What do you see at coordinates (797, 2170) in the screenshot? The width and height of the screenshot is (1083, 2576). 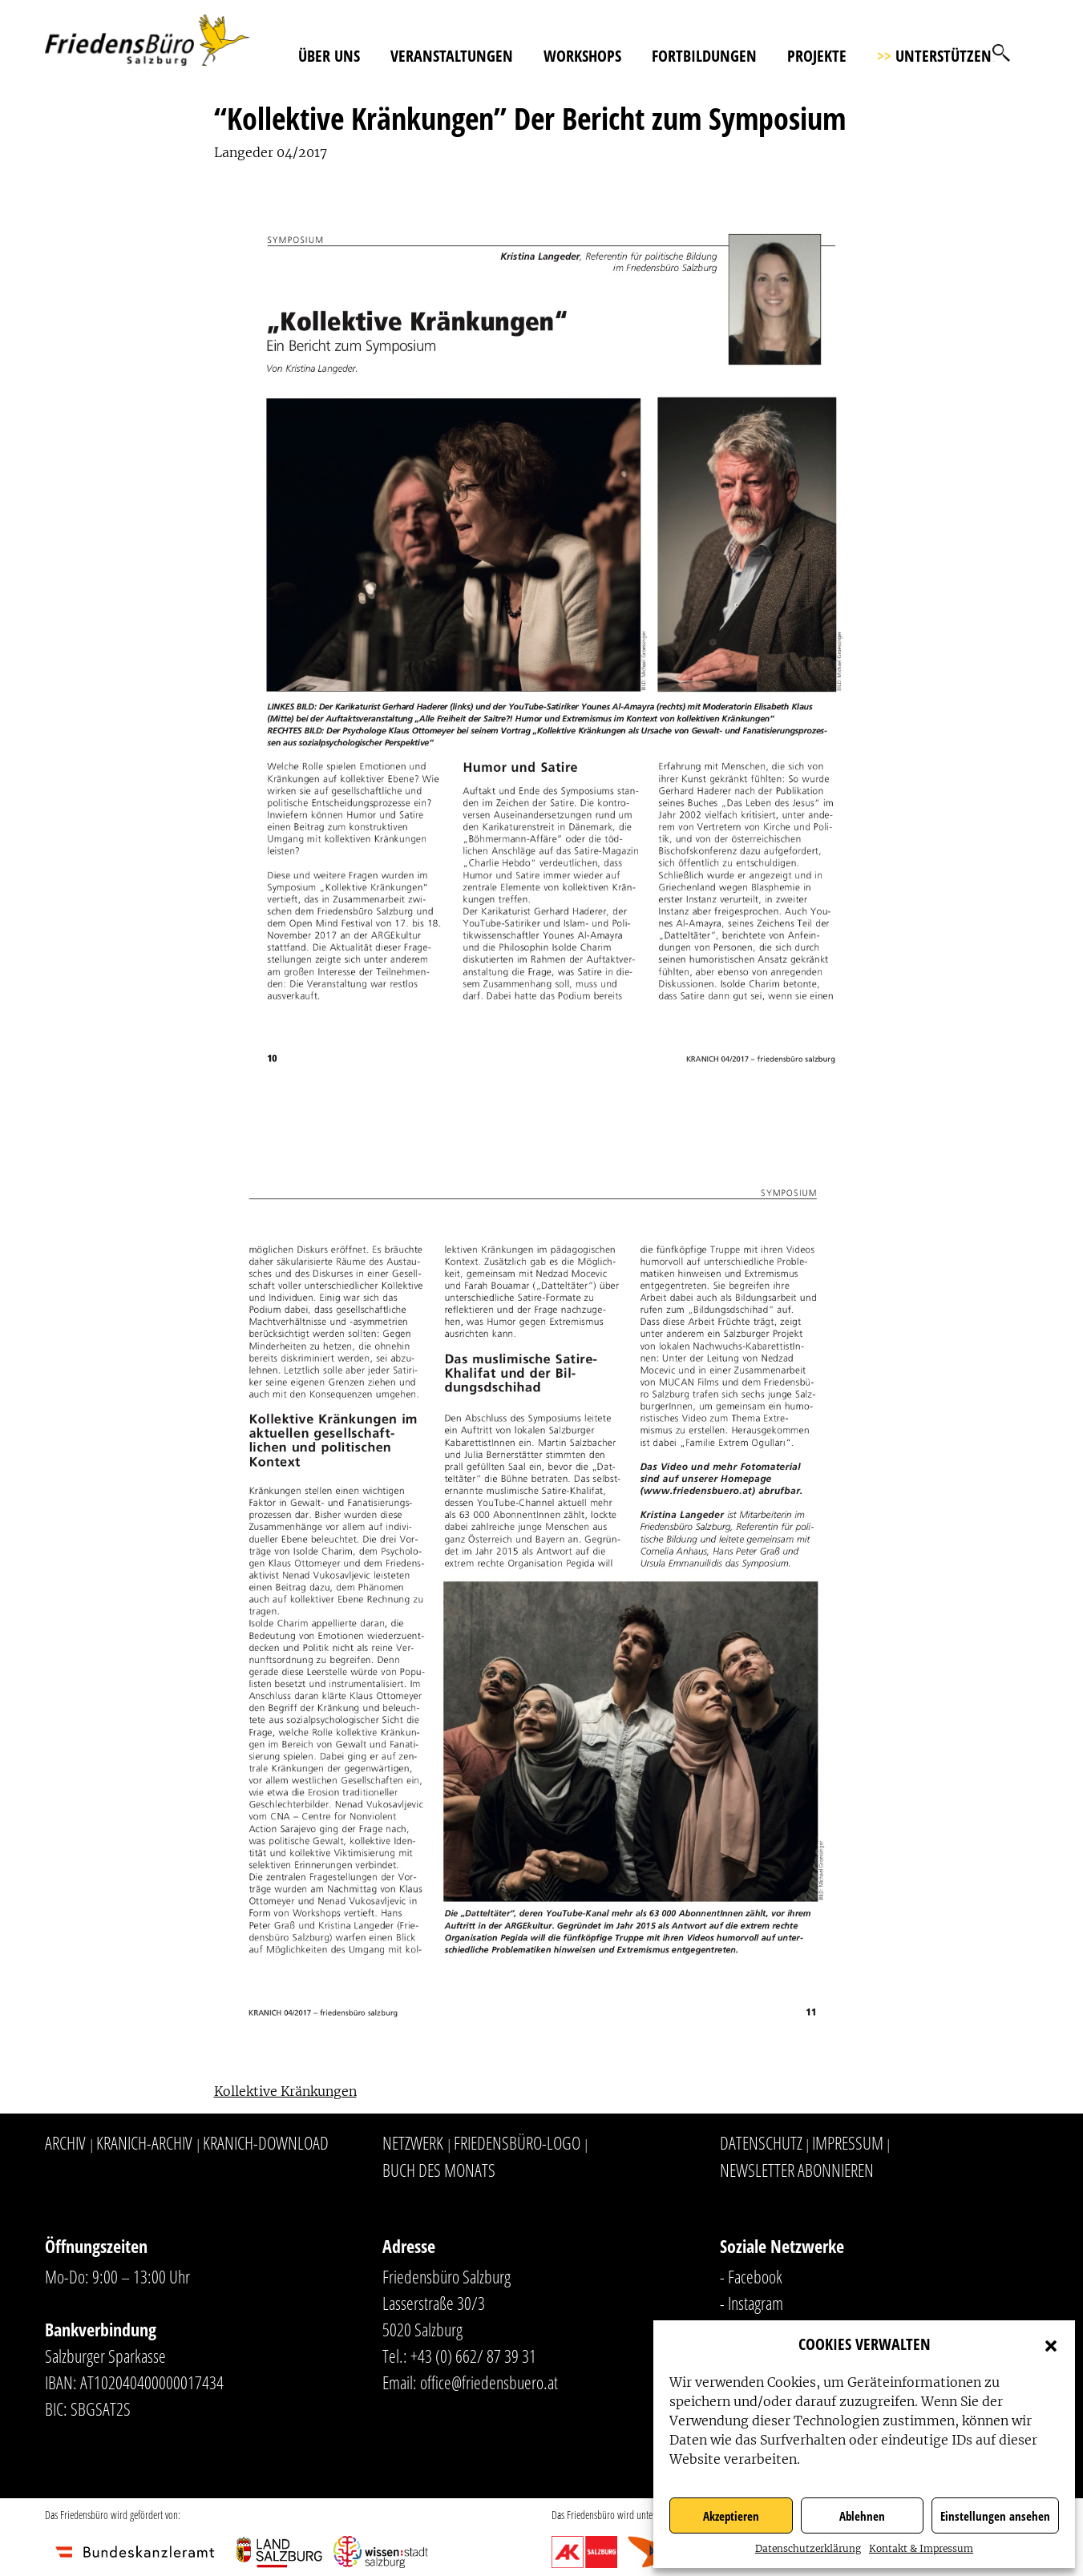 I see `Newsletter abonnieren` at bounding box center [797, 2170].